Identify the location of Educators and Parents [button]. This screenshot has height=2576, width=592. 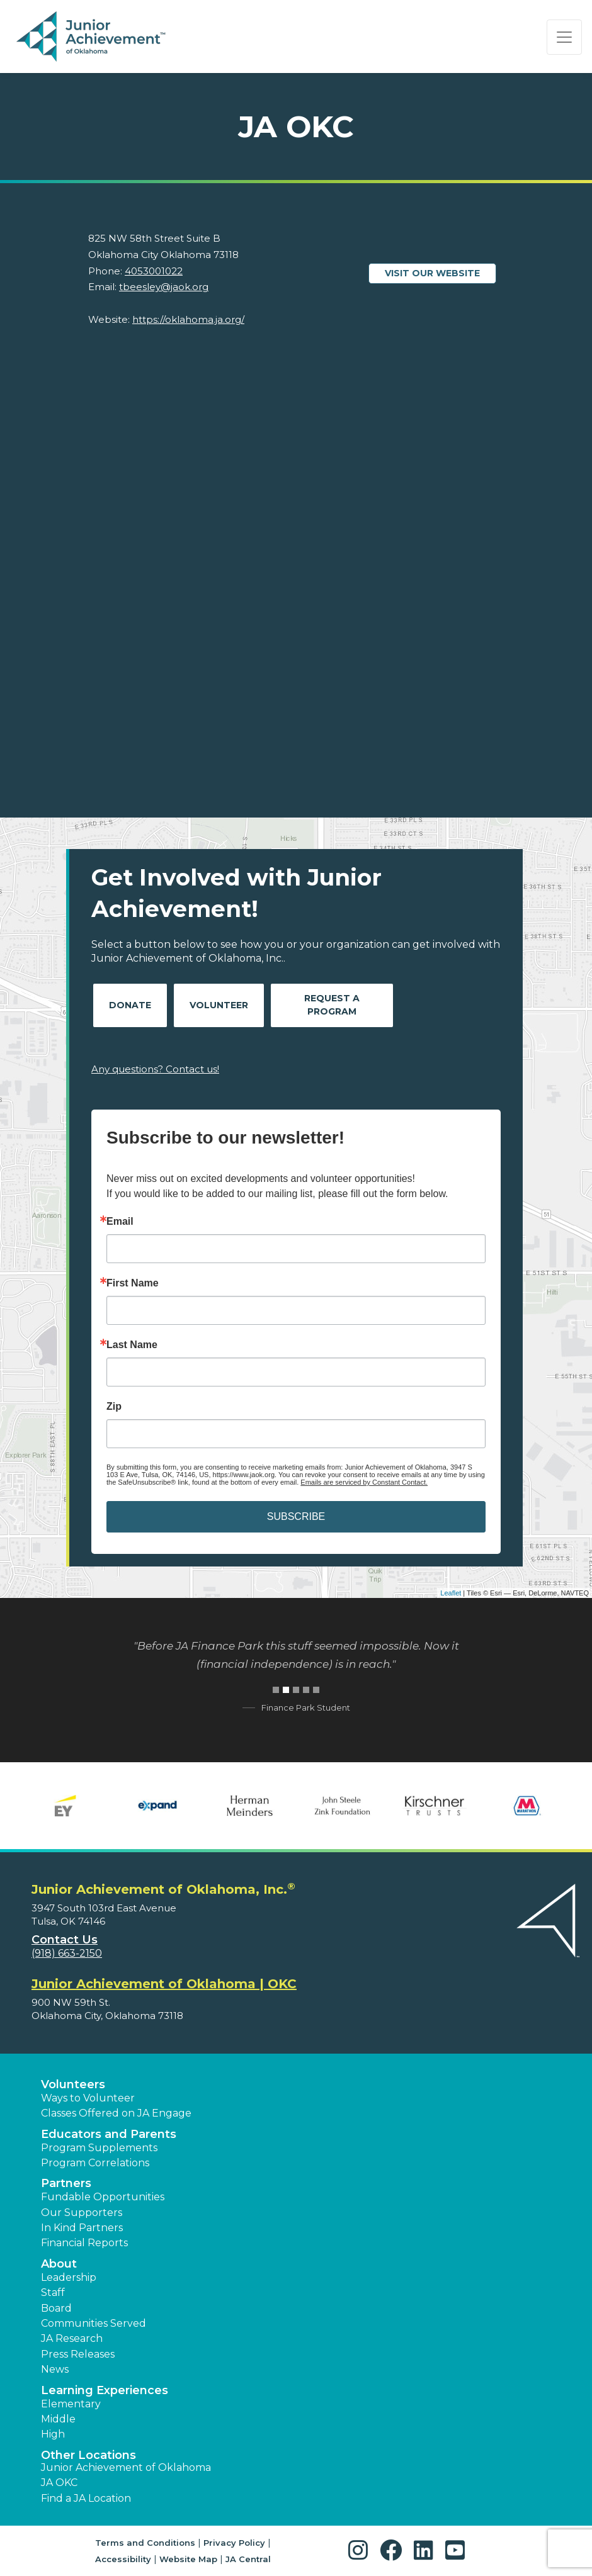
(108, 2134).